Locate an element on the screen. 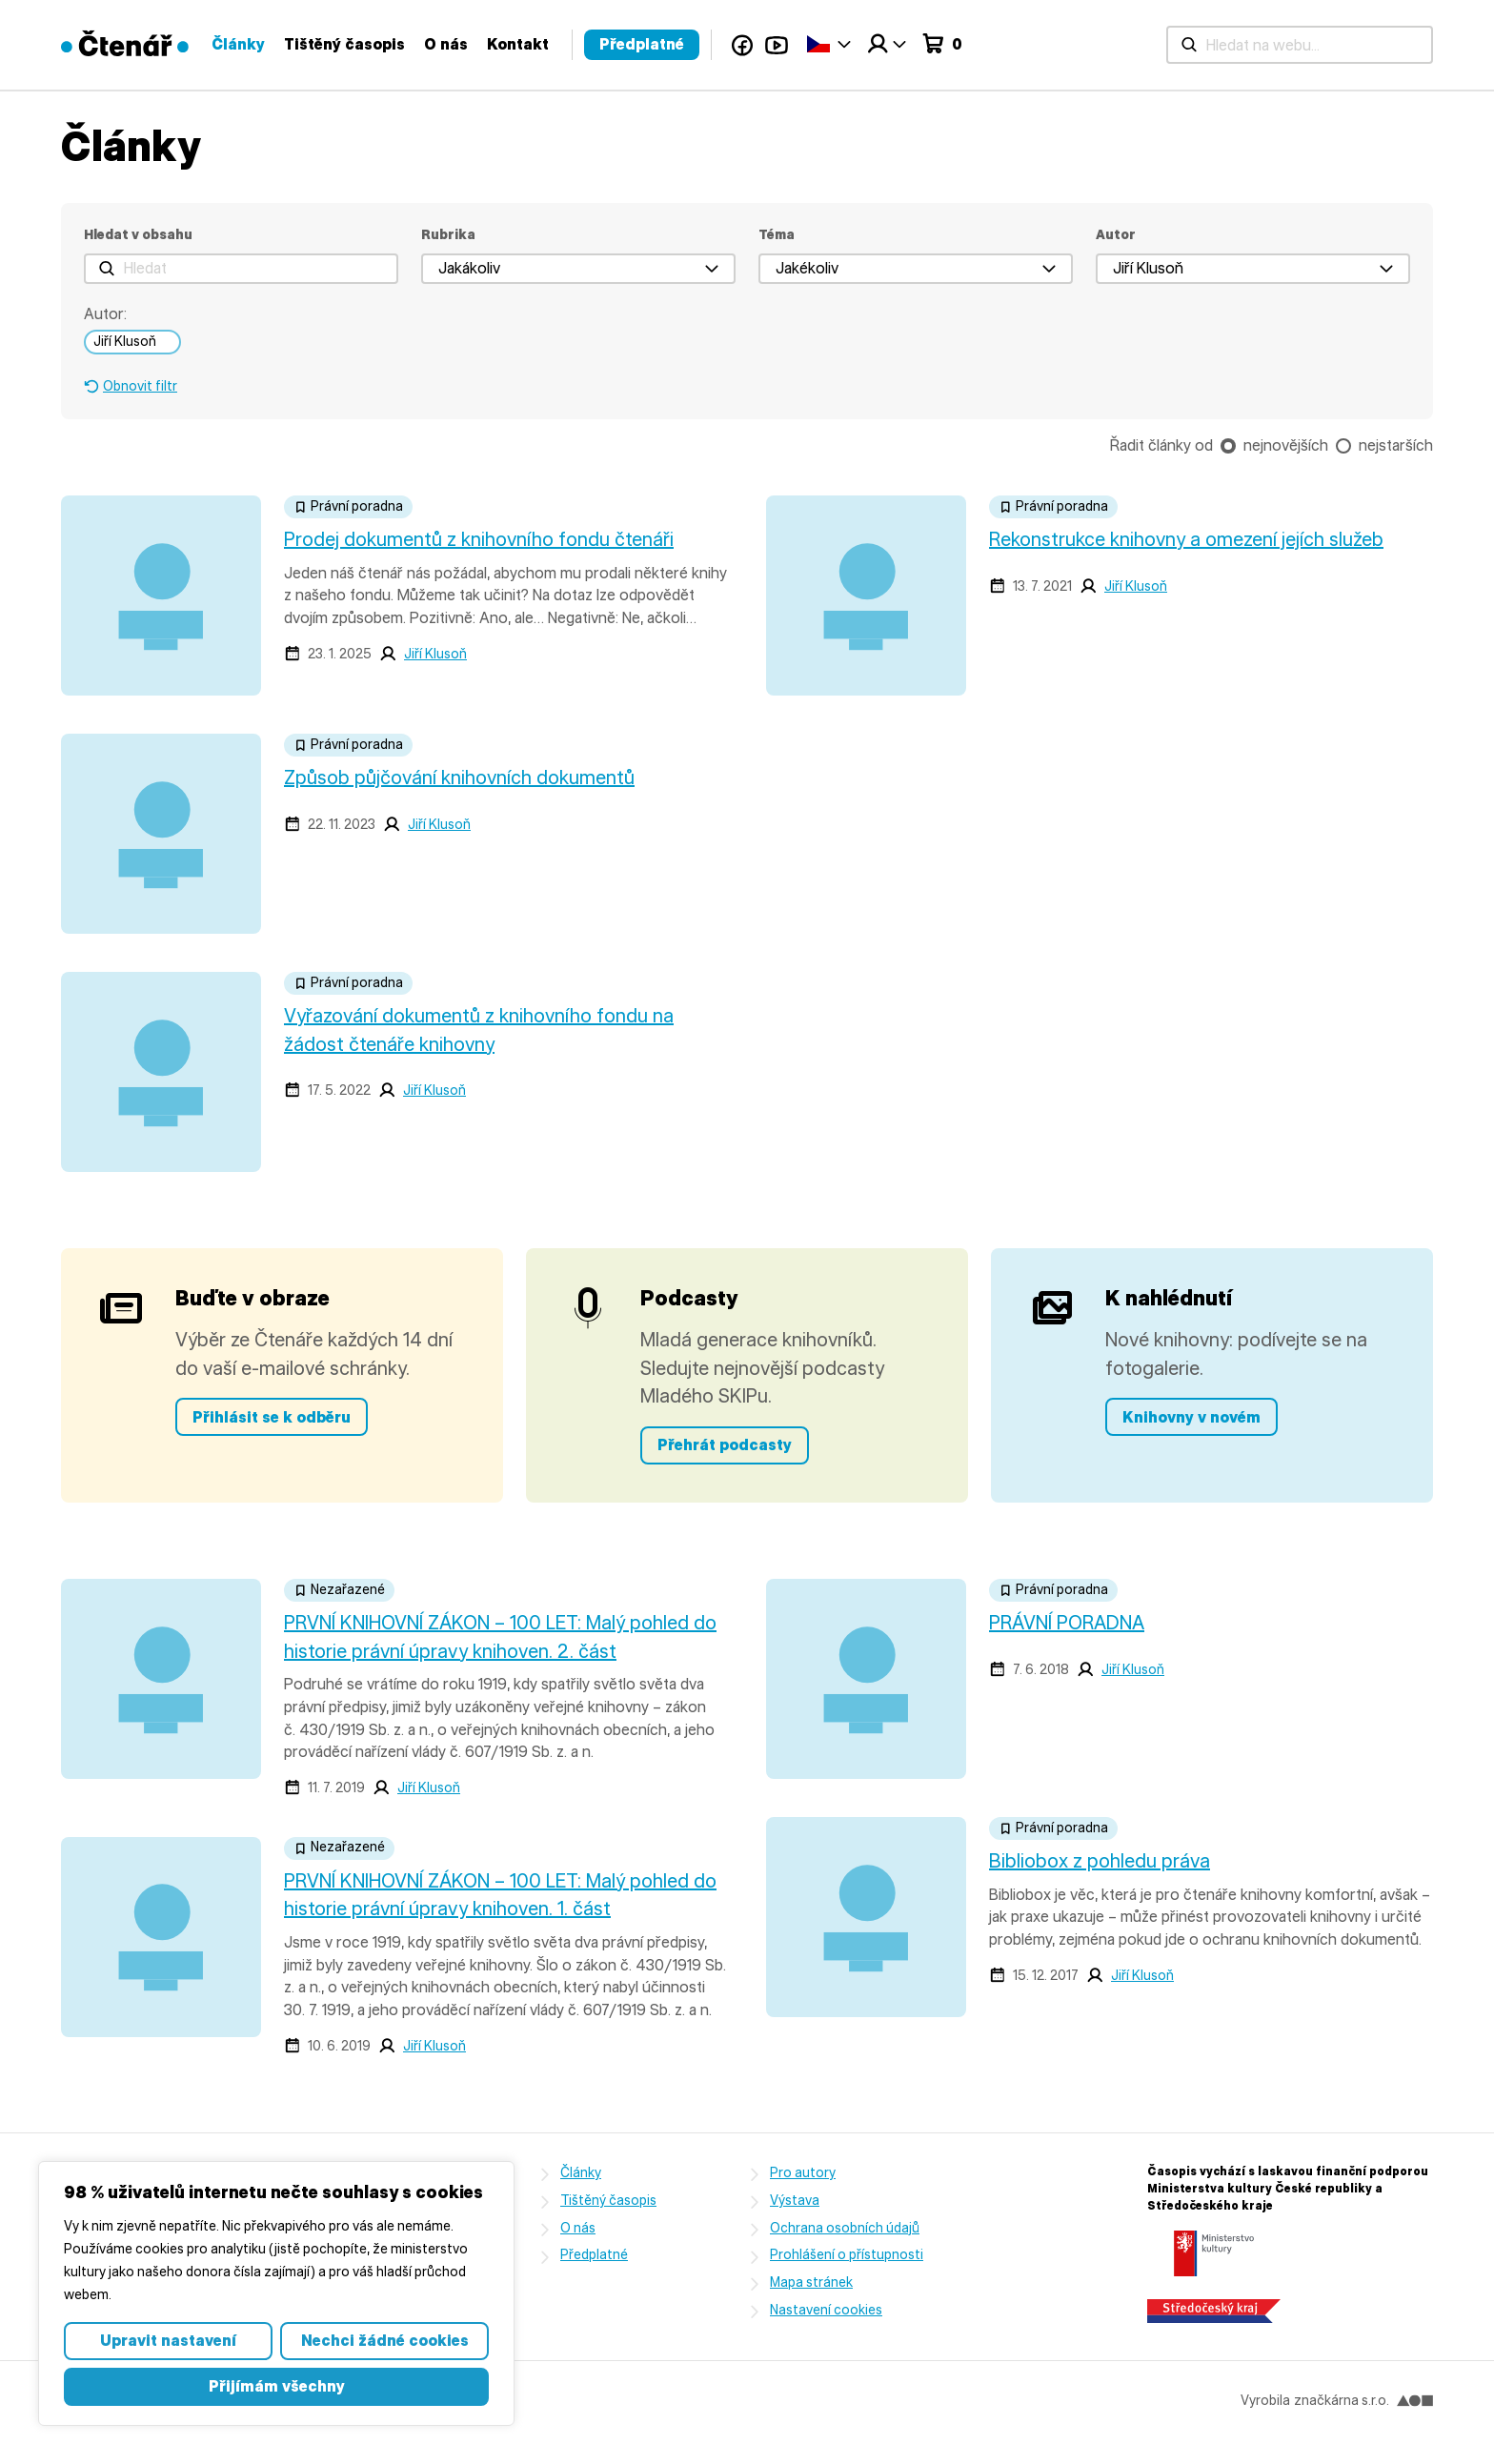 The image size is (1494, 2464). Obnovit filtr is located at coordinates (140, 386).